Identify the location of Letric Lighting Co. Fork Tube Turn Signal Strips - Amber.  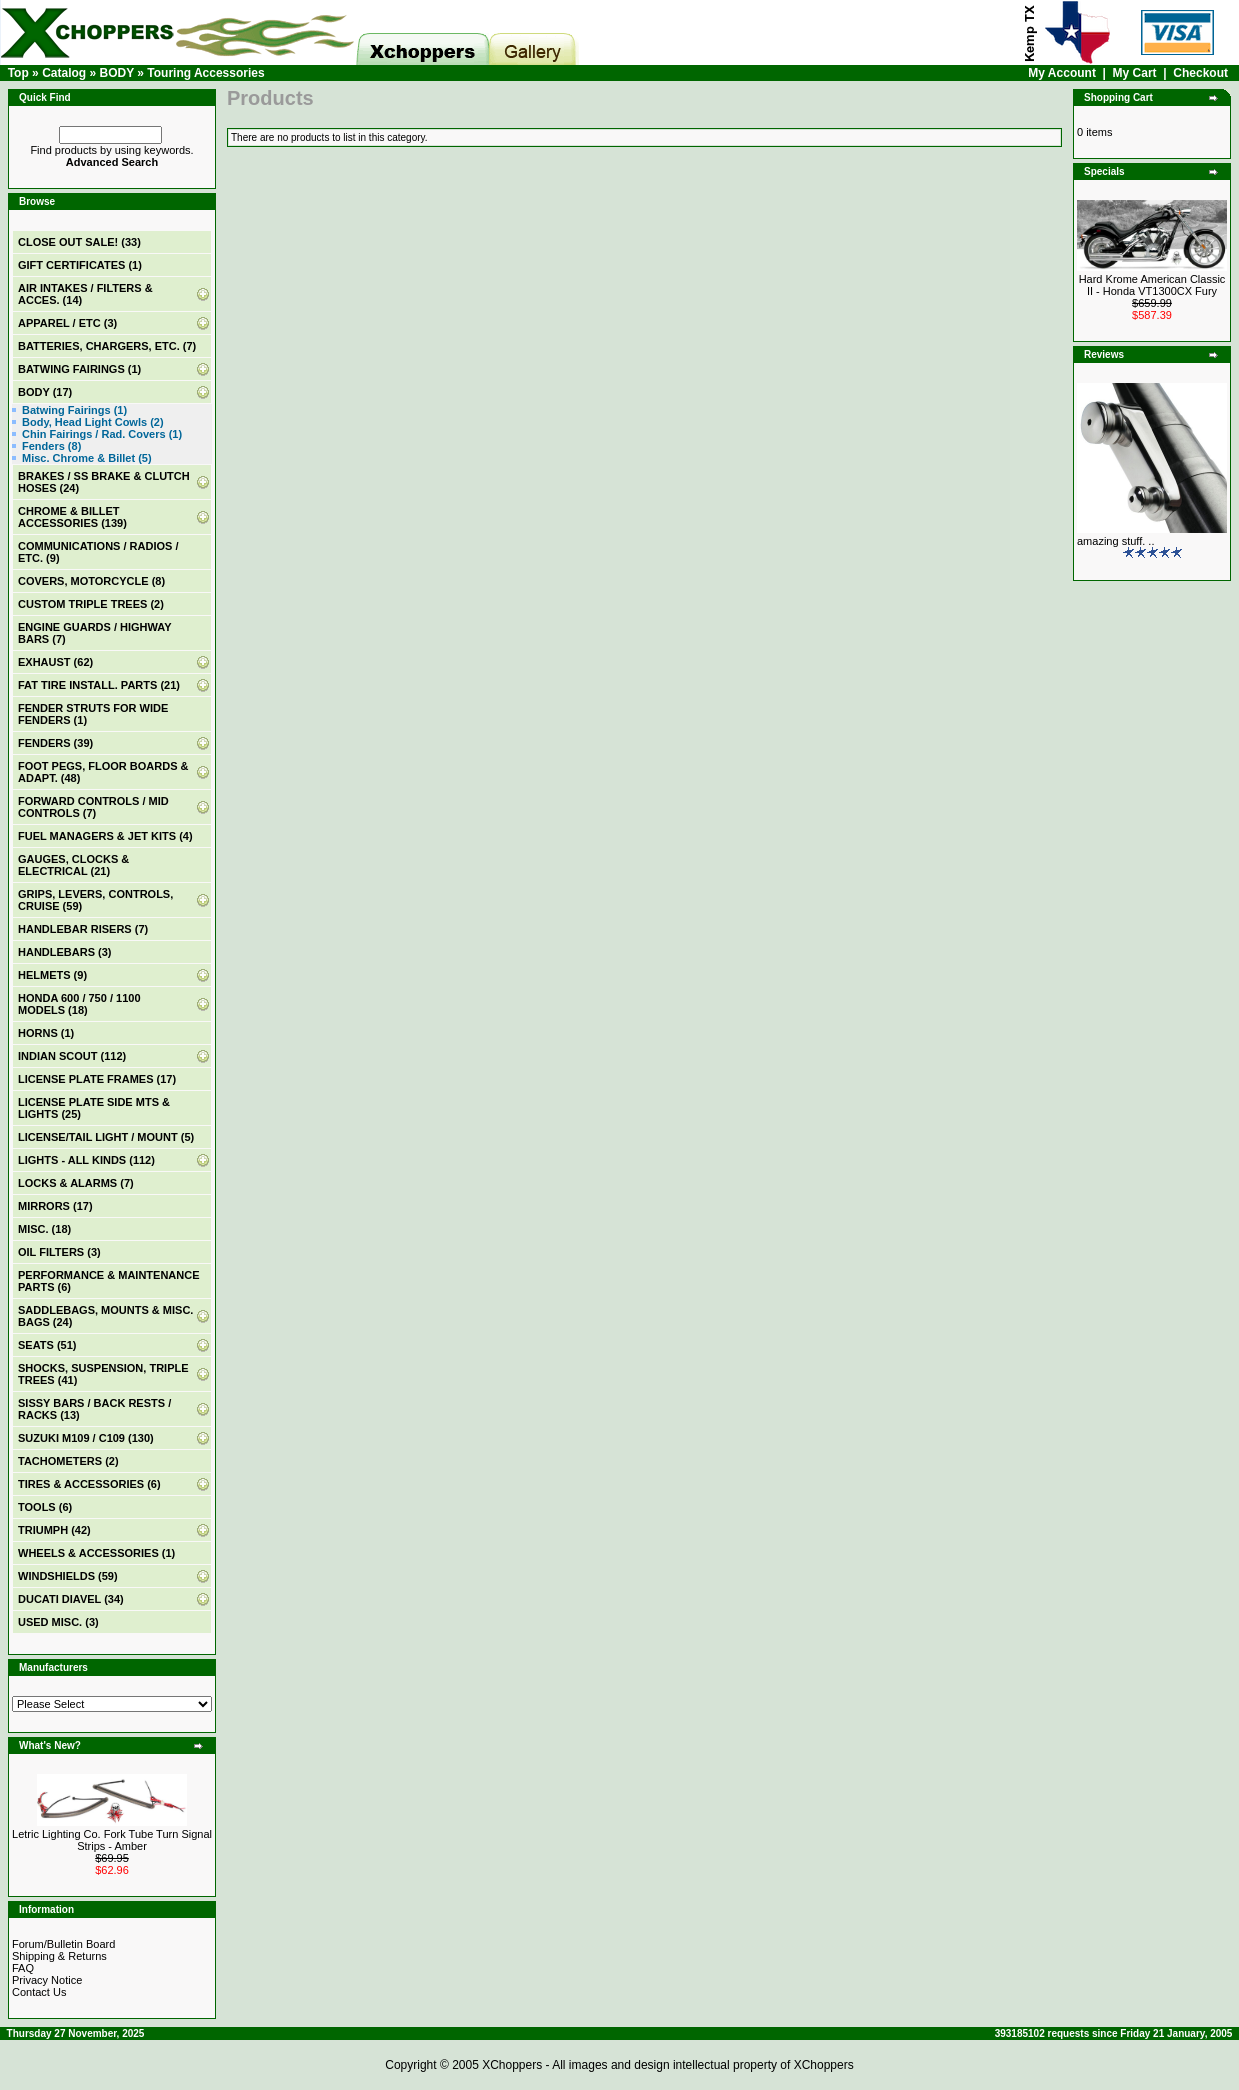
(112, 1840).